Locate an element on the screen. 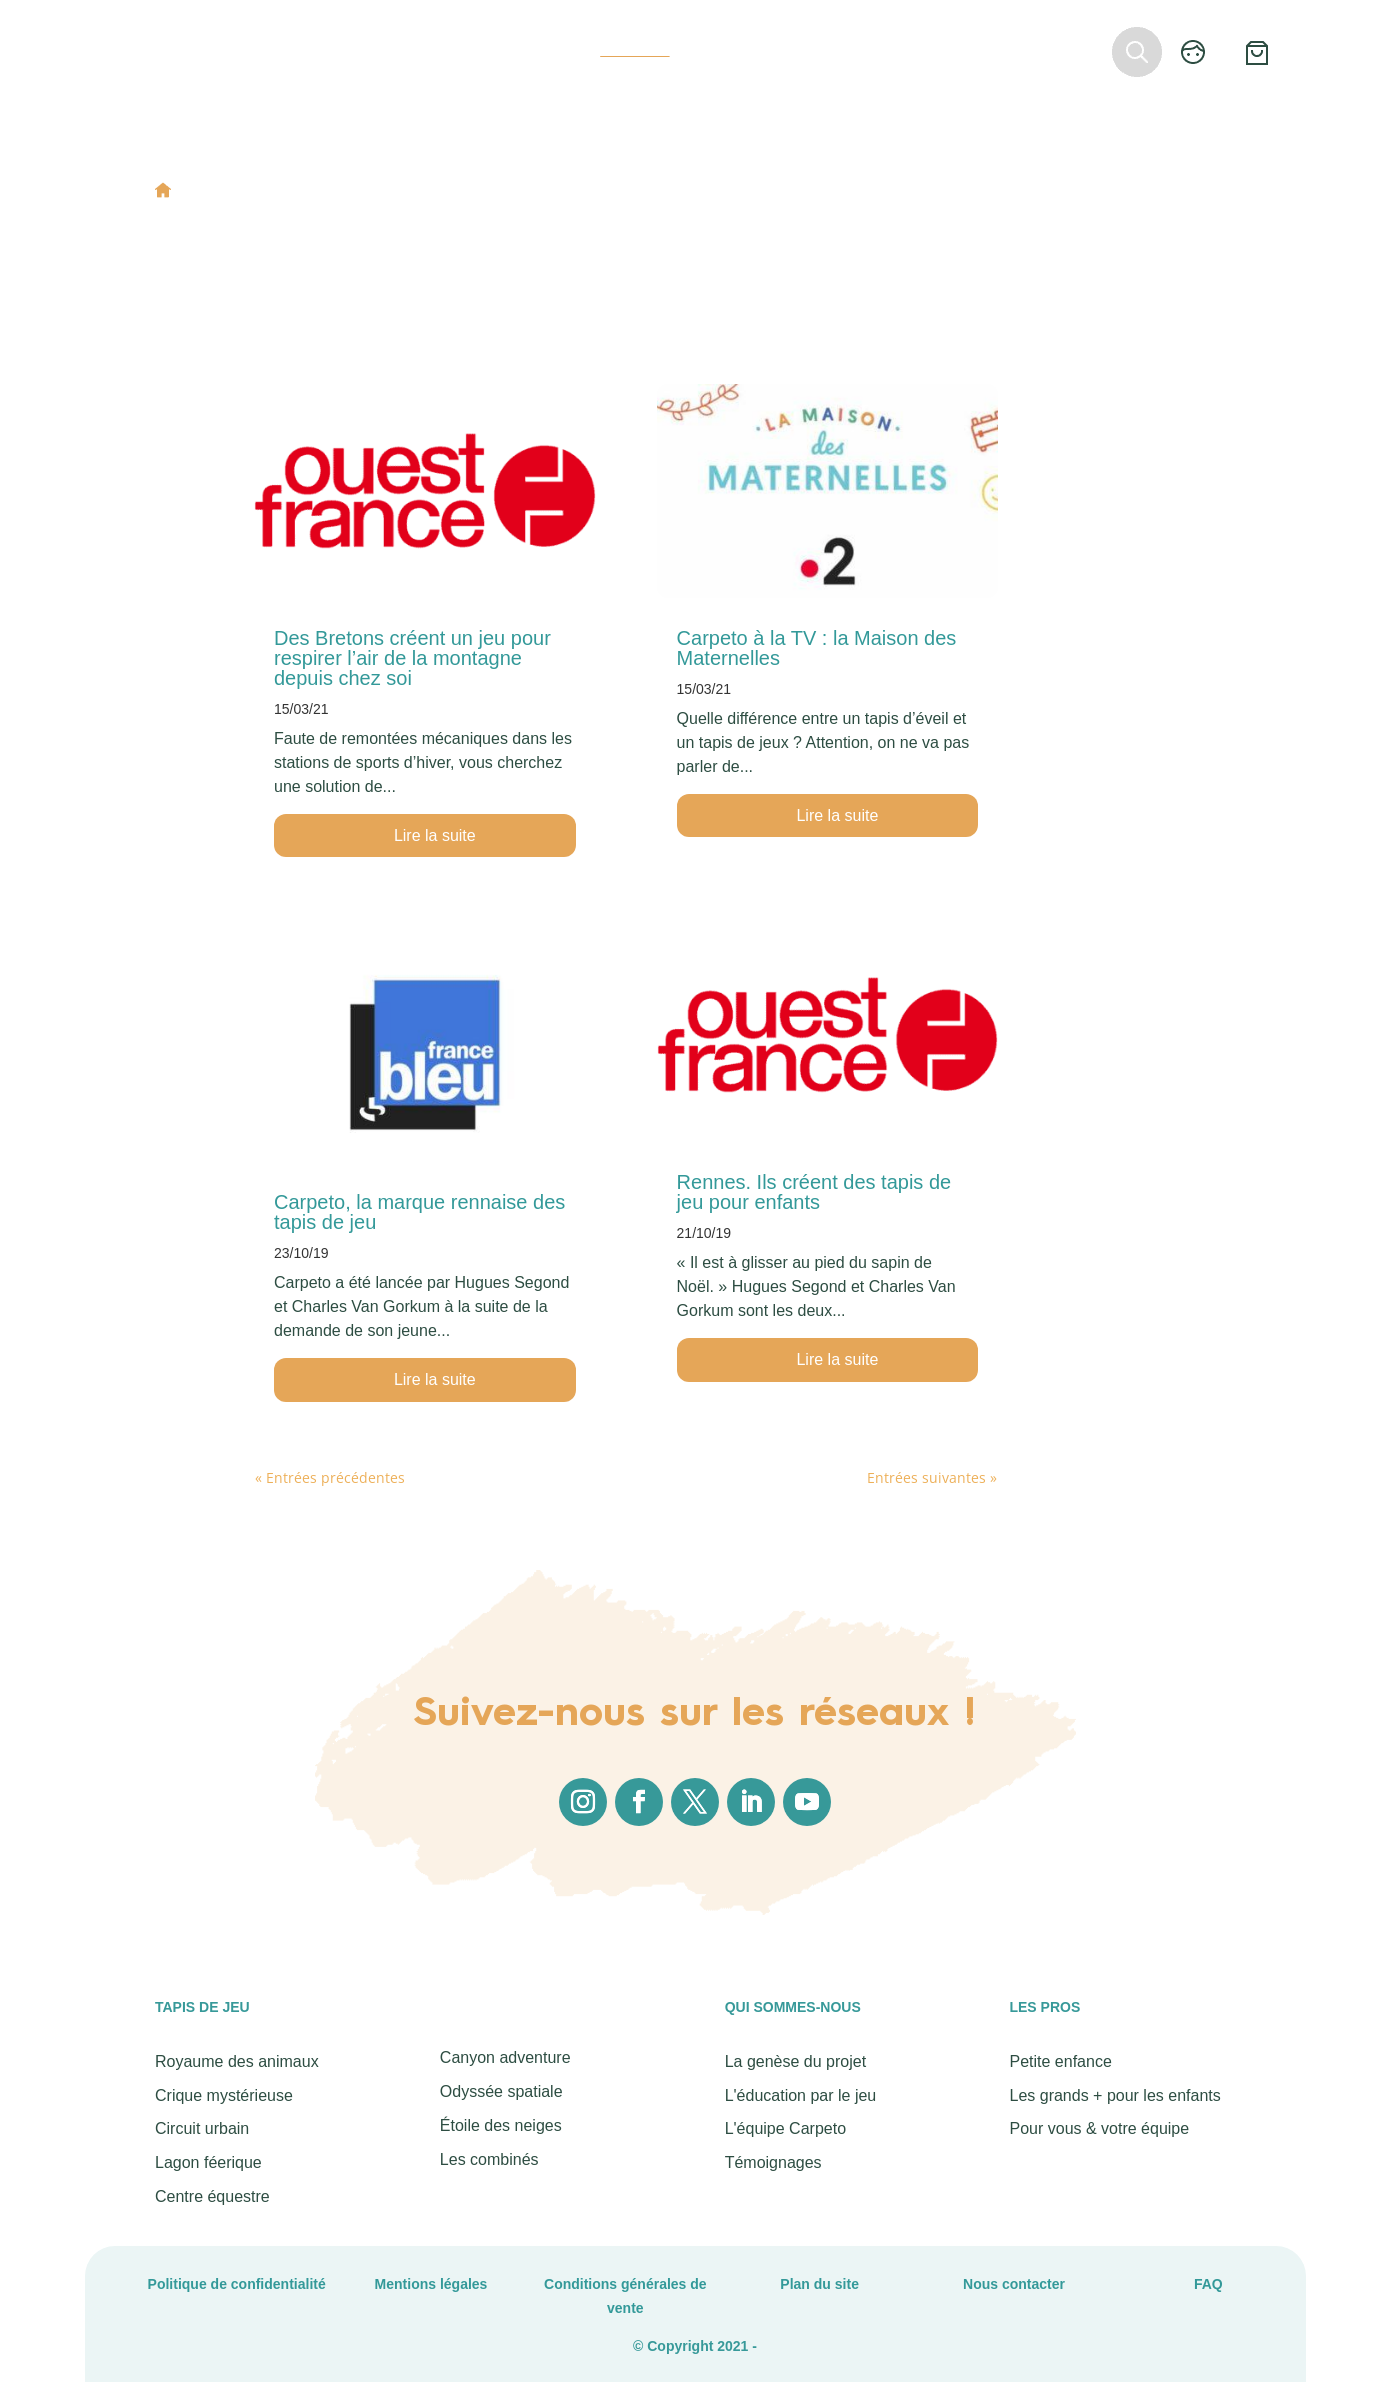  Des Bretons créent un jeu pour respirer l’air de la montagne depuis chez soi is located at coordinates (412, 658).